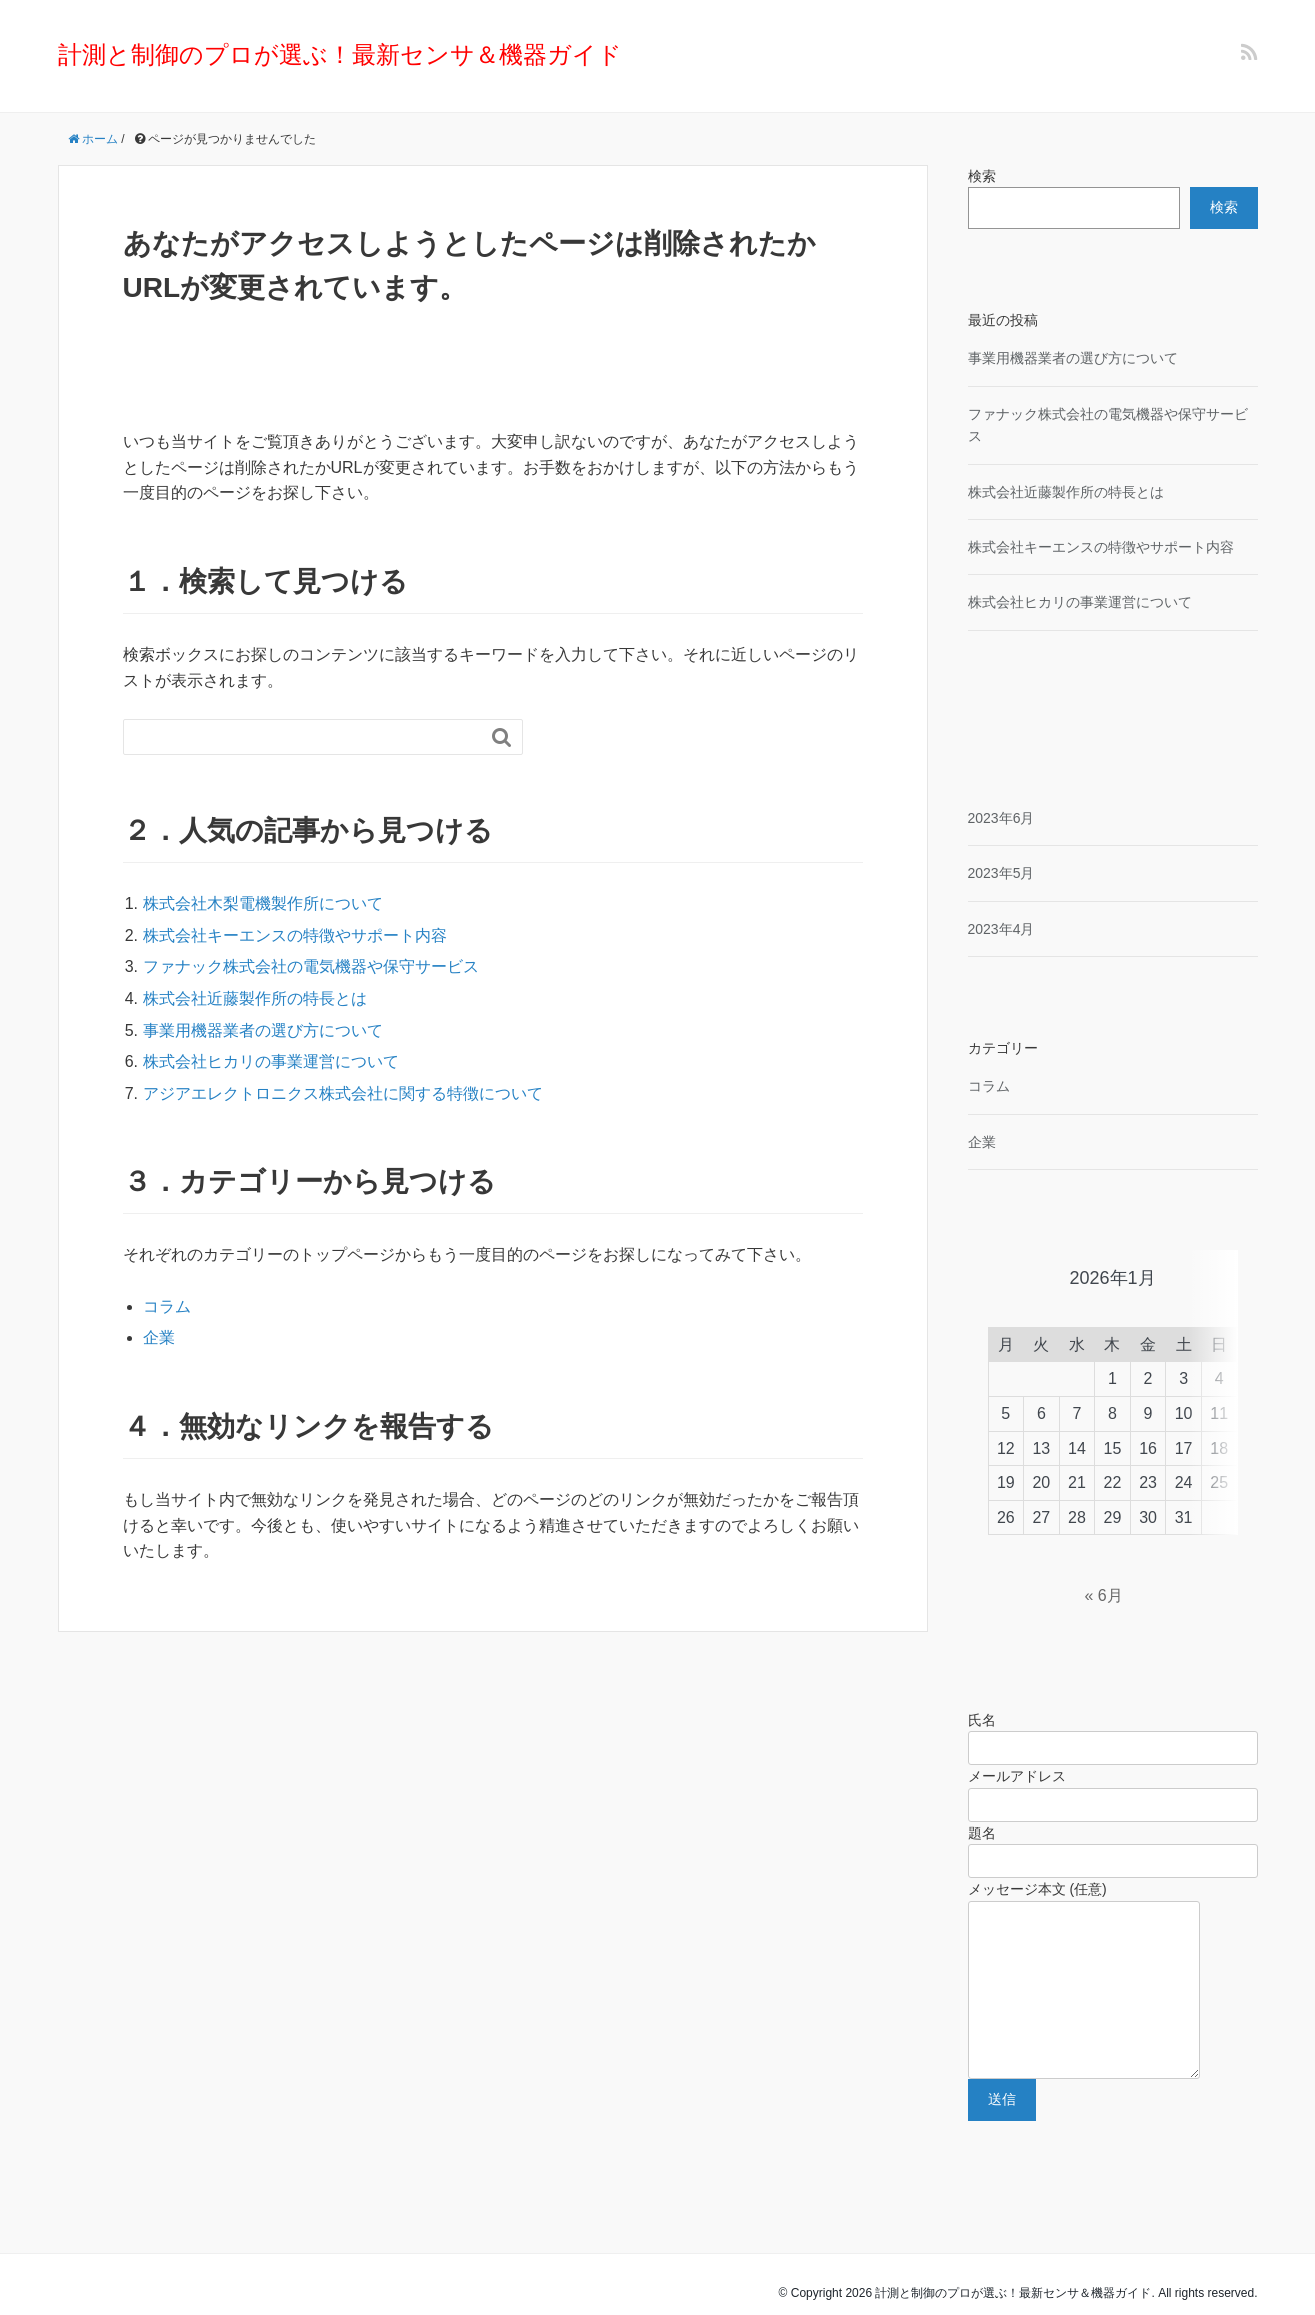  I want to click on 株式会社木梨電機製作所について, so click(263, 903).